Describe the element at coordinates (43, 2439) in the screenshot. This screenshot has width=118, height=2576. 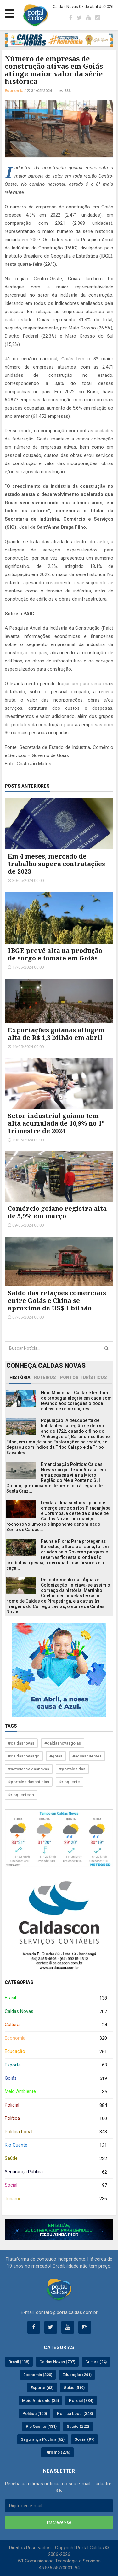
I see `Segurança Pública (62)` at that location.